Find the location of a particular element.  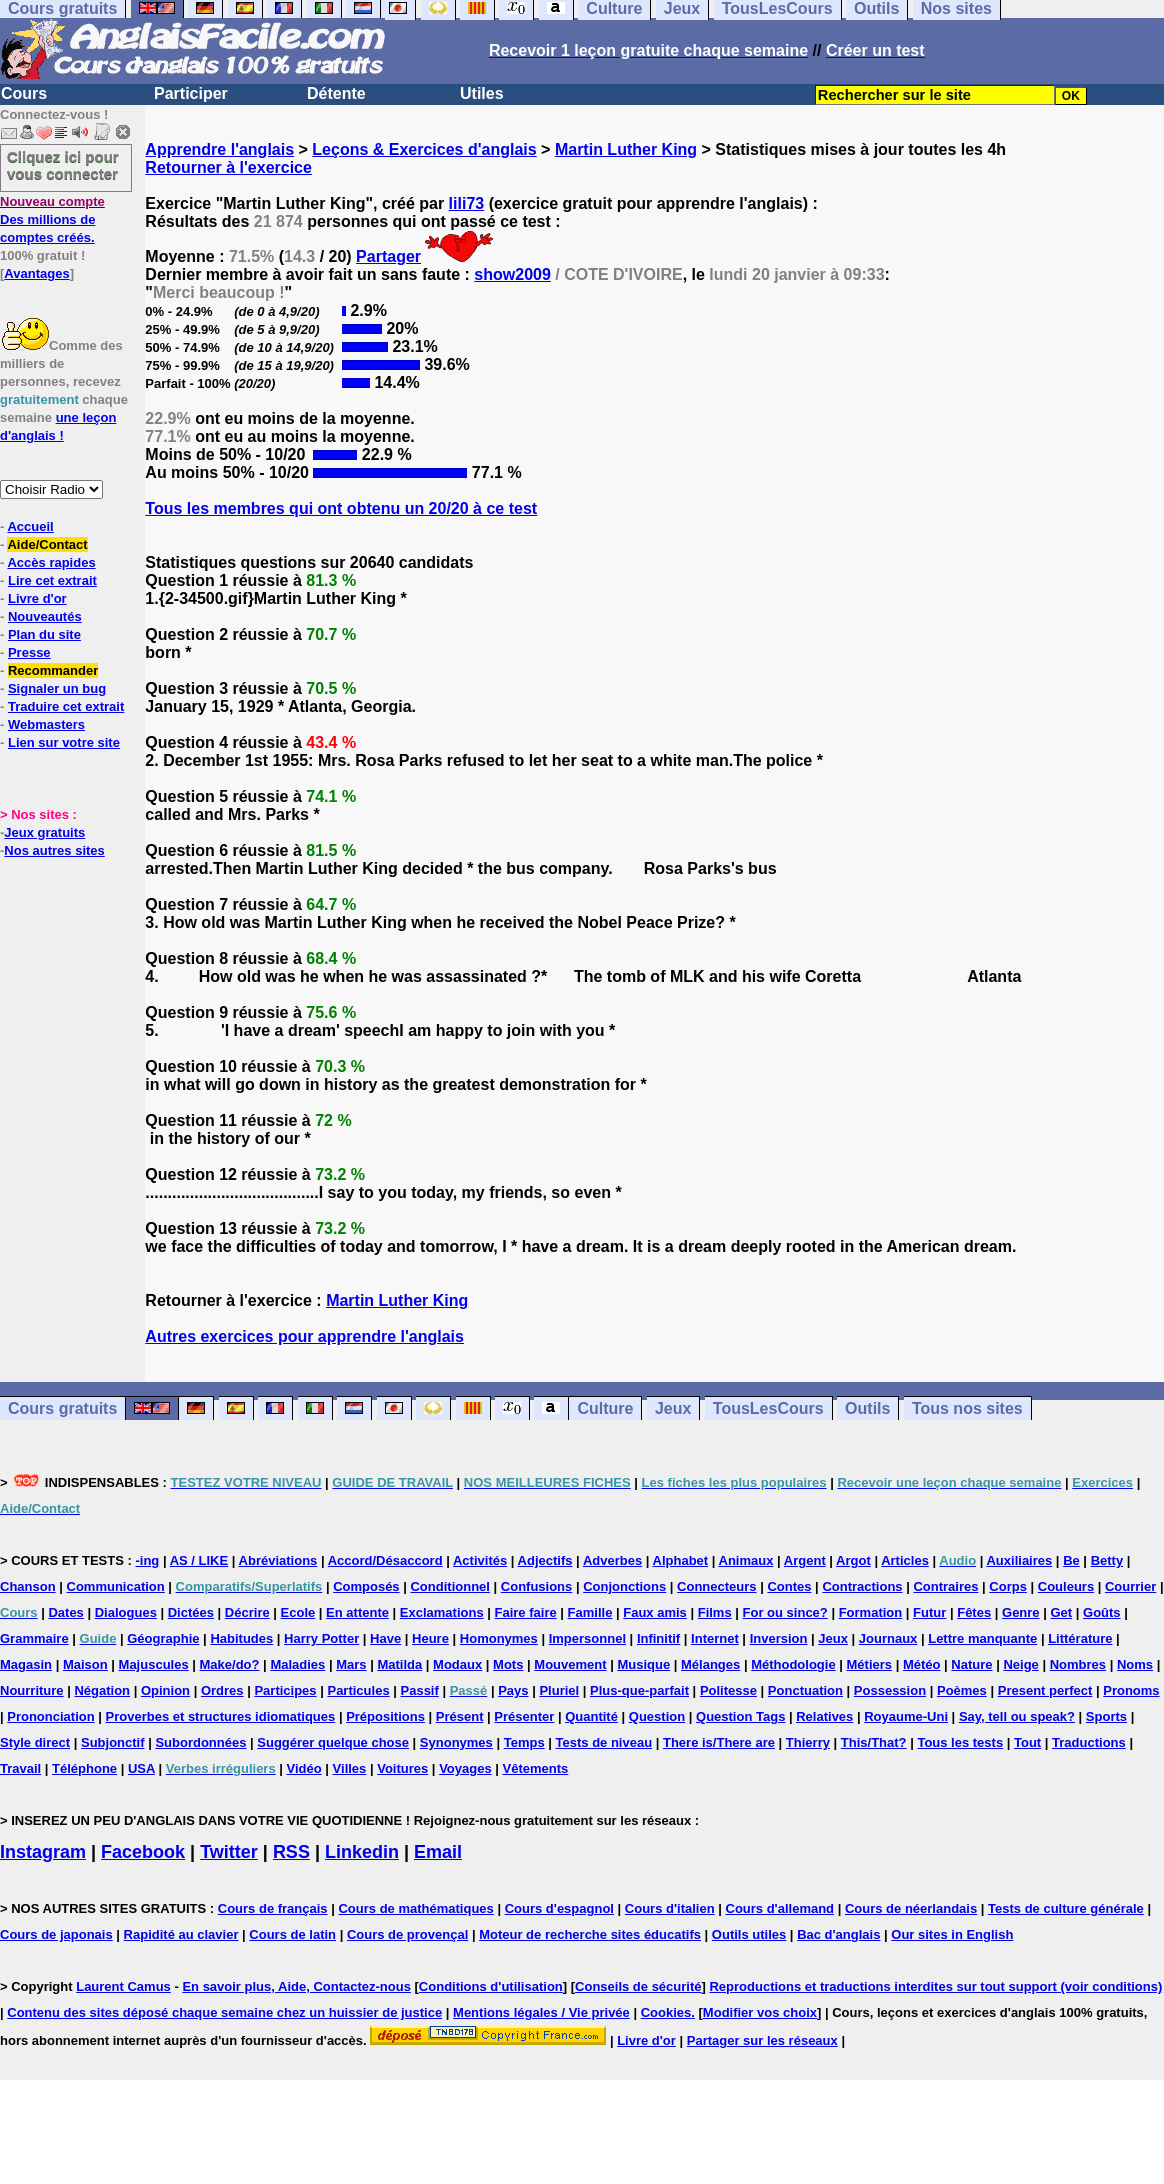

Tout is located at coordinates (1027, 1742).